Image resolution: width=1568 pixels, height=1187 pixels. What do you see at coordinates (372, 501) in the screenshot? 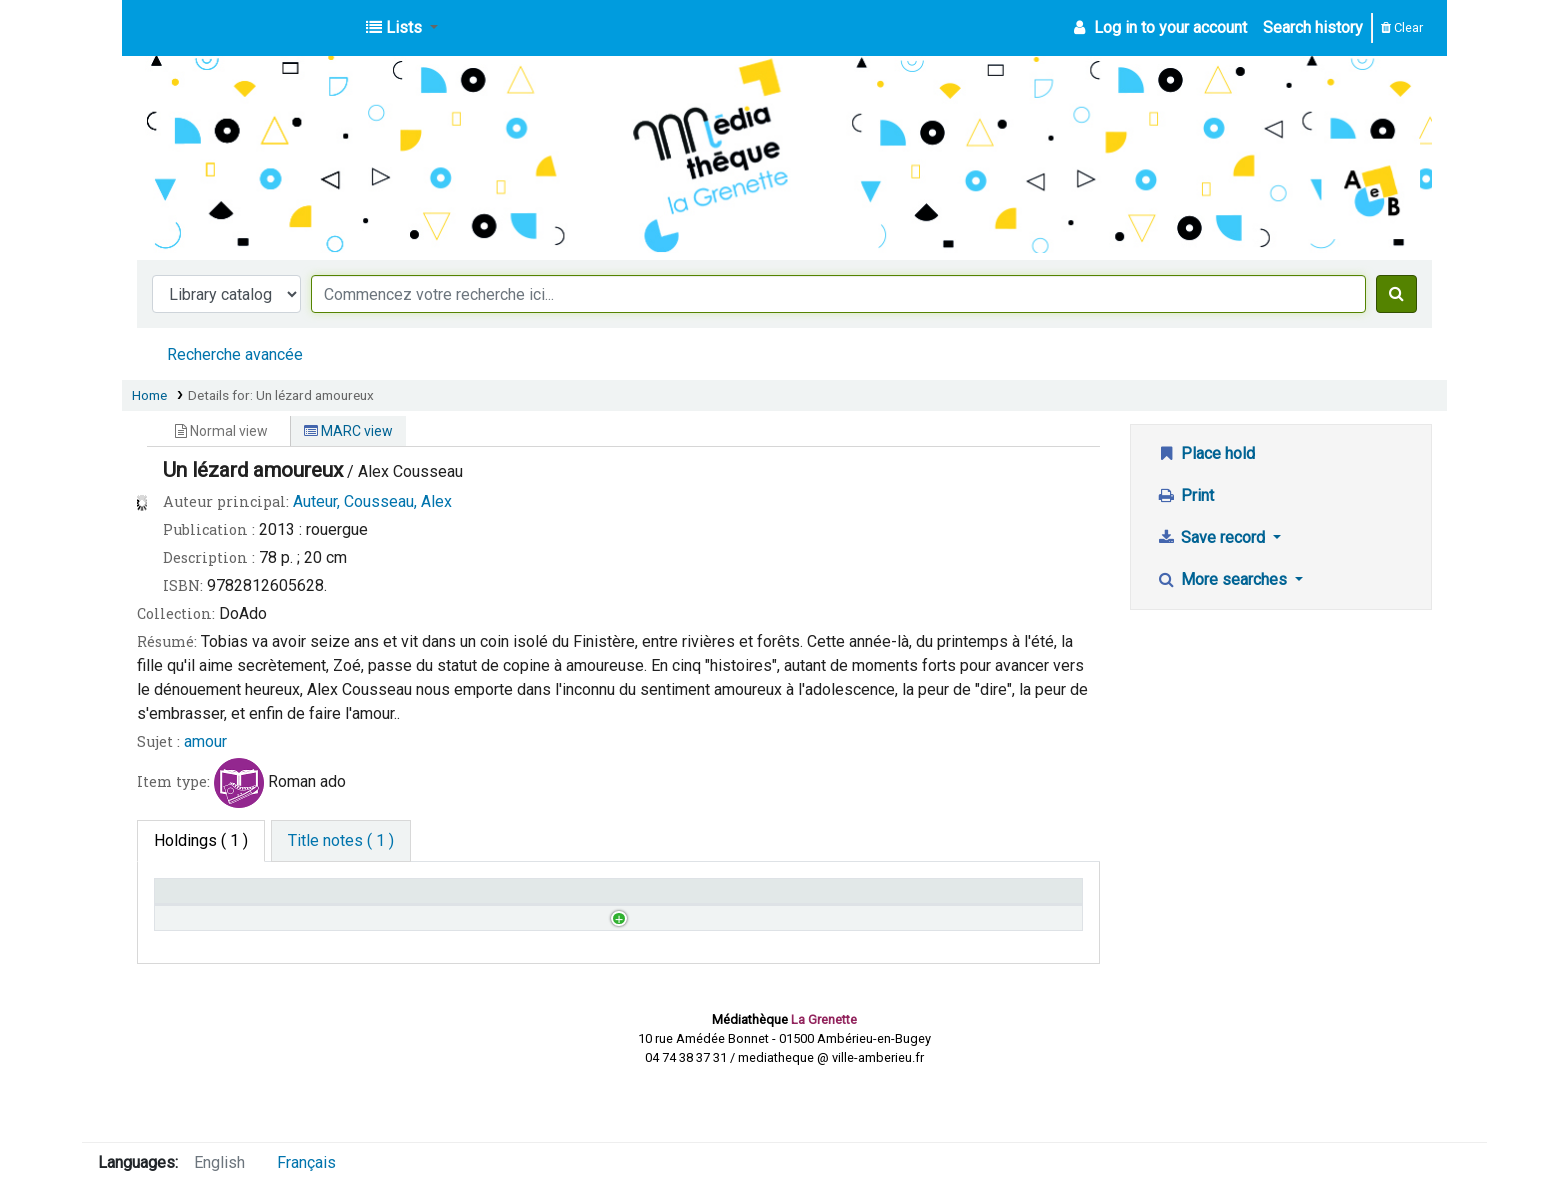
I see `Auteur, Cousseau, Alex` at bounding box center [372, 501].